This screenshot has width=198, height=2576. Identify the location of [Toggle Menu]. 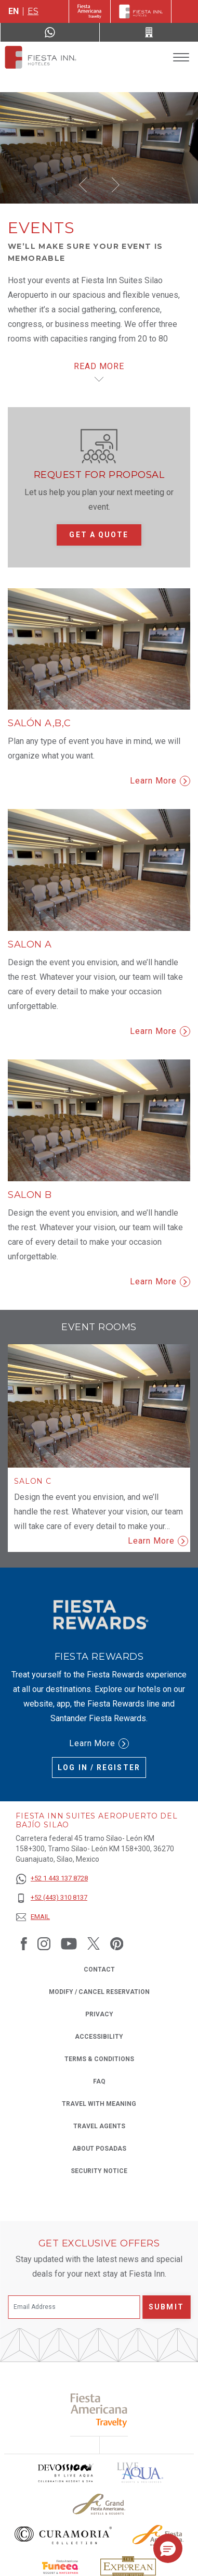
(181, 57).